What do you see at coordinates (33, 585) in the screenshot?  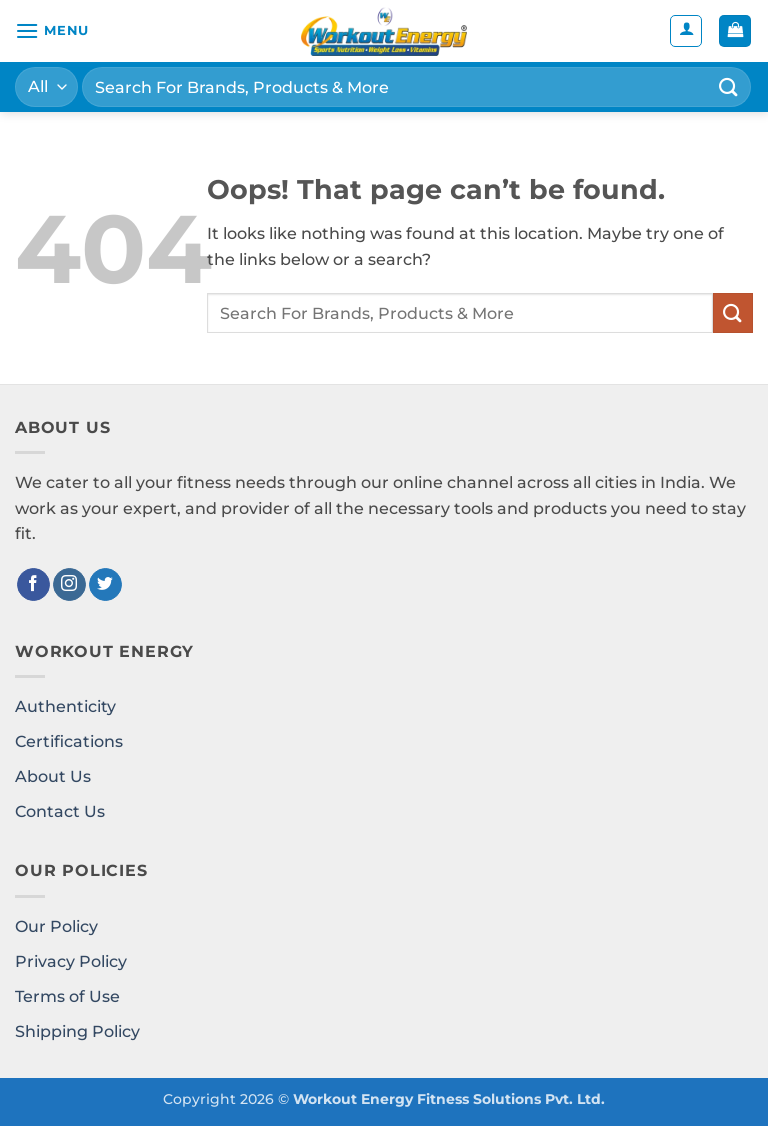 I see `[Follow on Facebook]` at bounding box center [33, 585].